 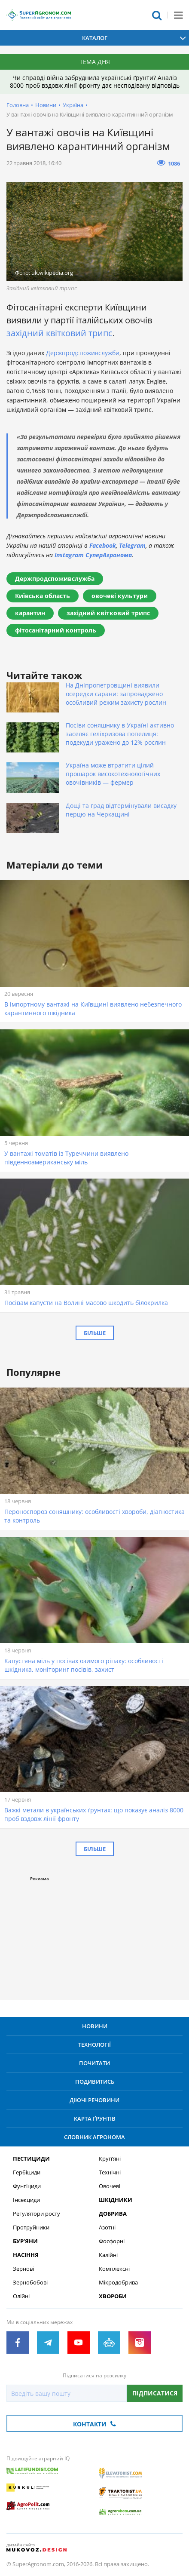 What do you see at coordinates (30, 613) in the screenshot?
I see `карантин` at bounding box center [30, 613].